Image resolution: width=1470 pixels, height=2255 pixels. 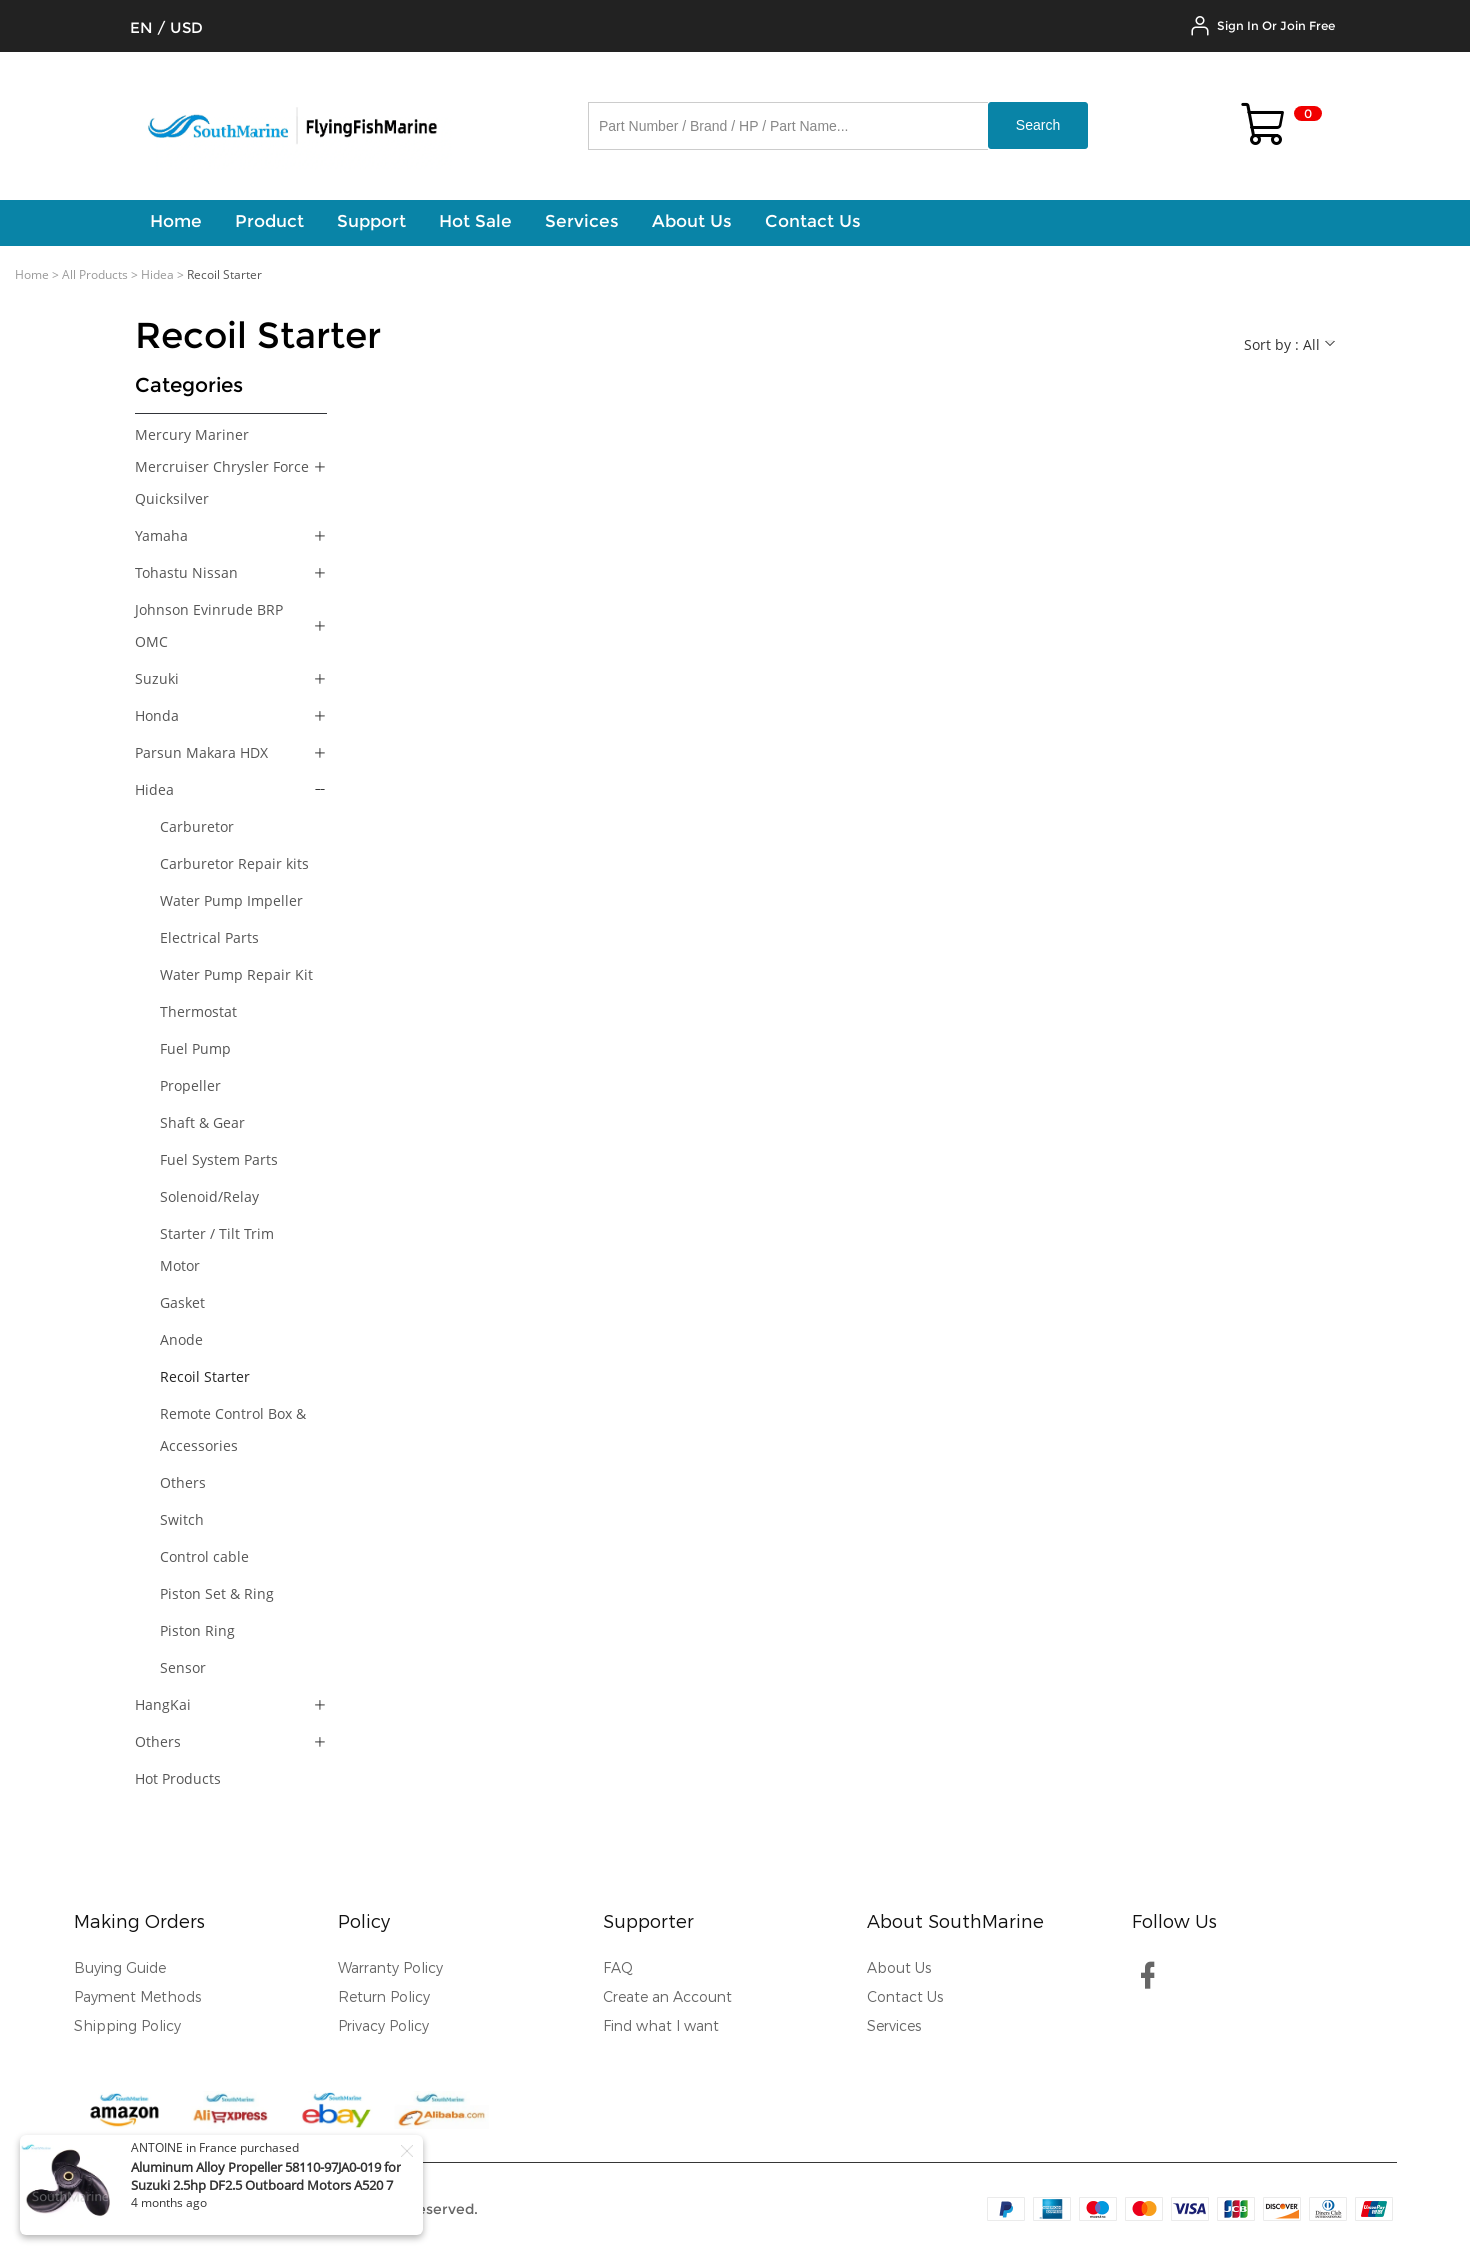 What do you see at coordinates (198, 1011) in the screenshot?
I see `Thermostat` at bounding box center [198, 1011].